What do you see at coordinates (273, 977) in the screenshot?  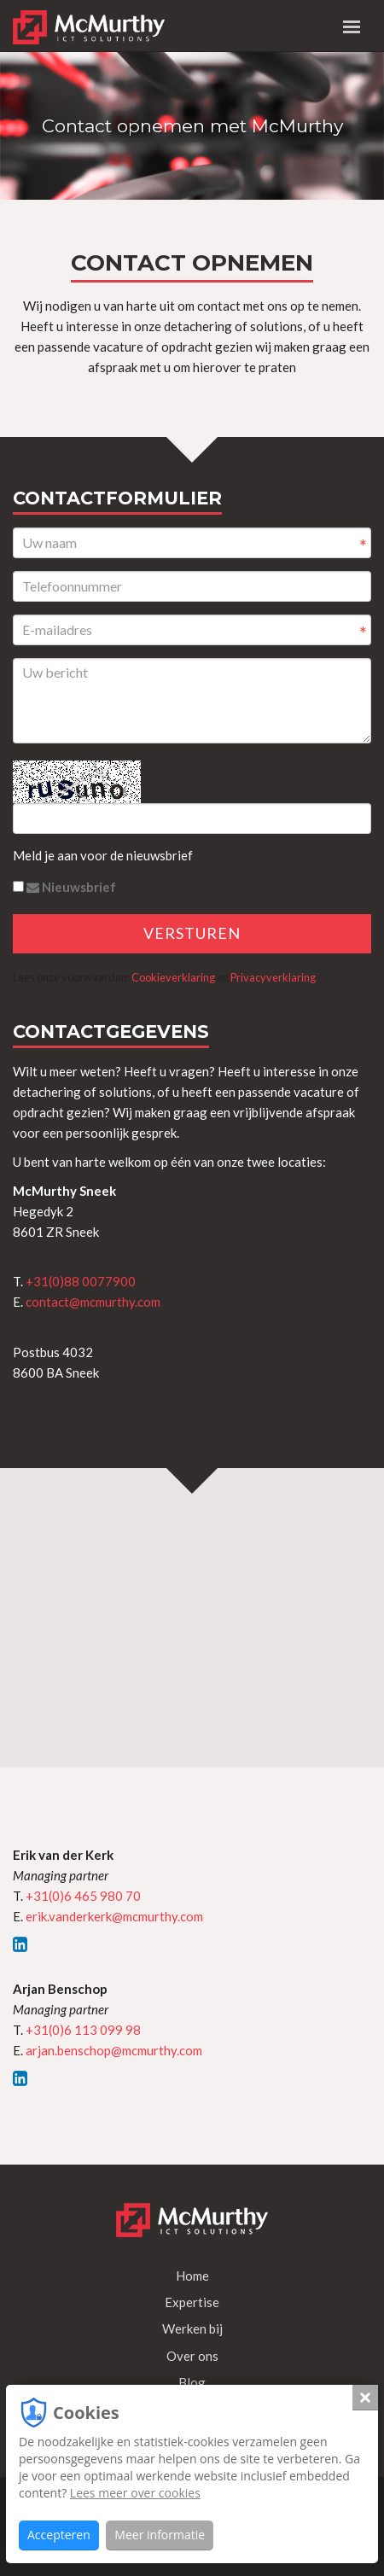 I see `Privacyverklaring` at bounding box center [273, 977].